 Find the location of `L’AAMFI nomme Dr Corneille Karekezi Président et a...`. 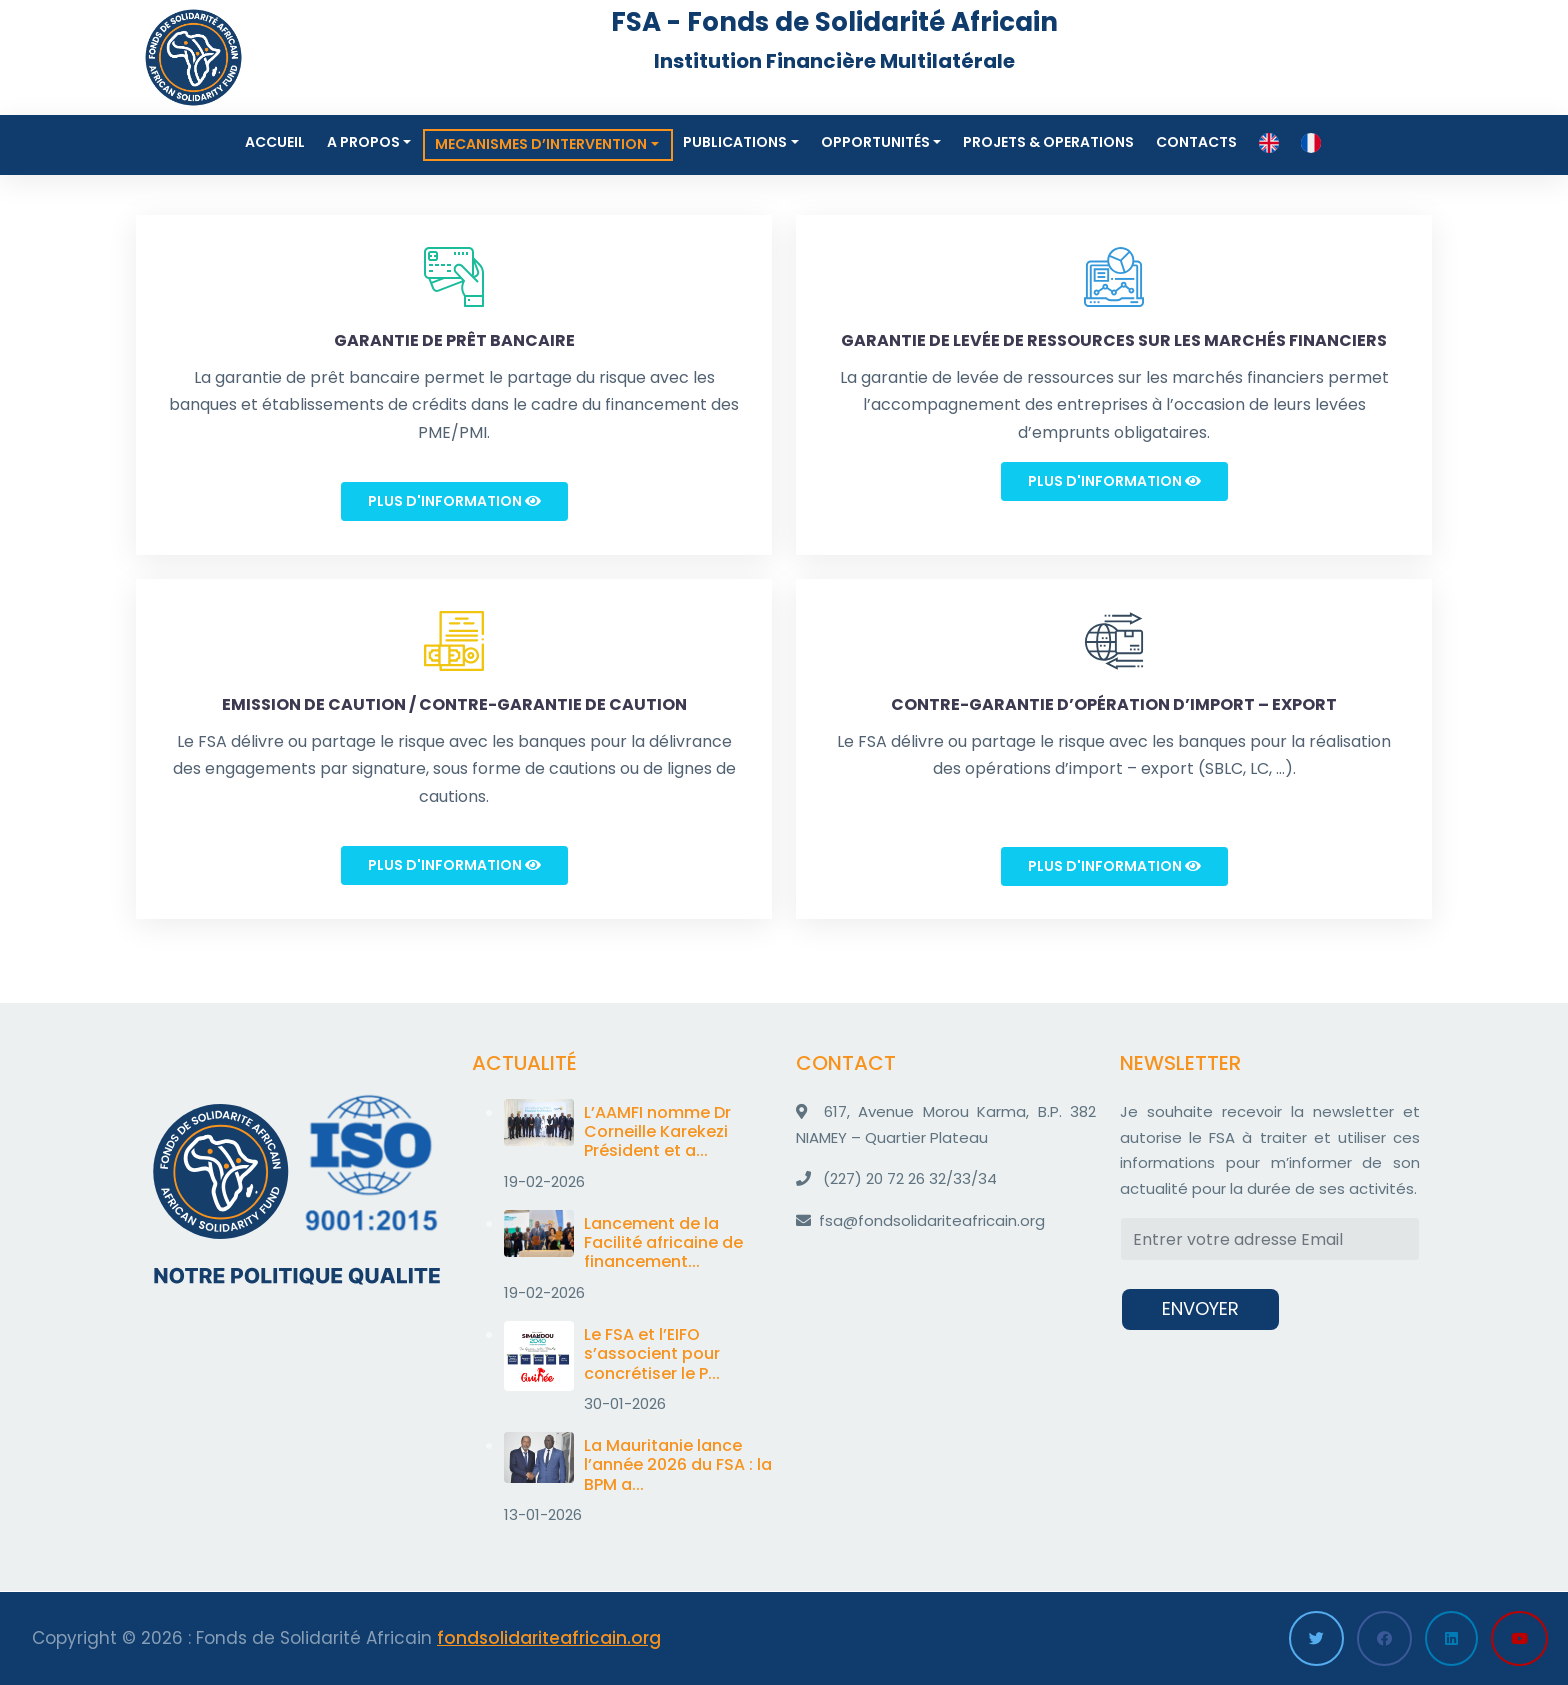

L’AAMFI nomme Dr Corneille Karekezi Président et a... is located at coordinates (657, 1131).